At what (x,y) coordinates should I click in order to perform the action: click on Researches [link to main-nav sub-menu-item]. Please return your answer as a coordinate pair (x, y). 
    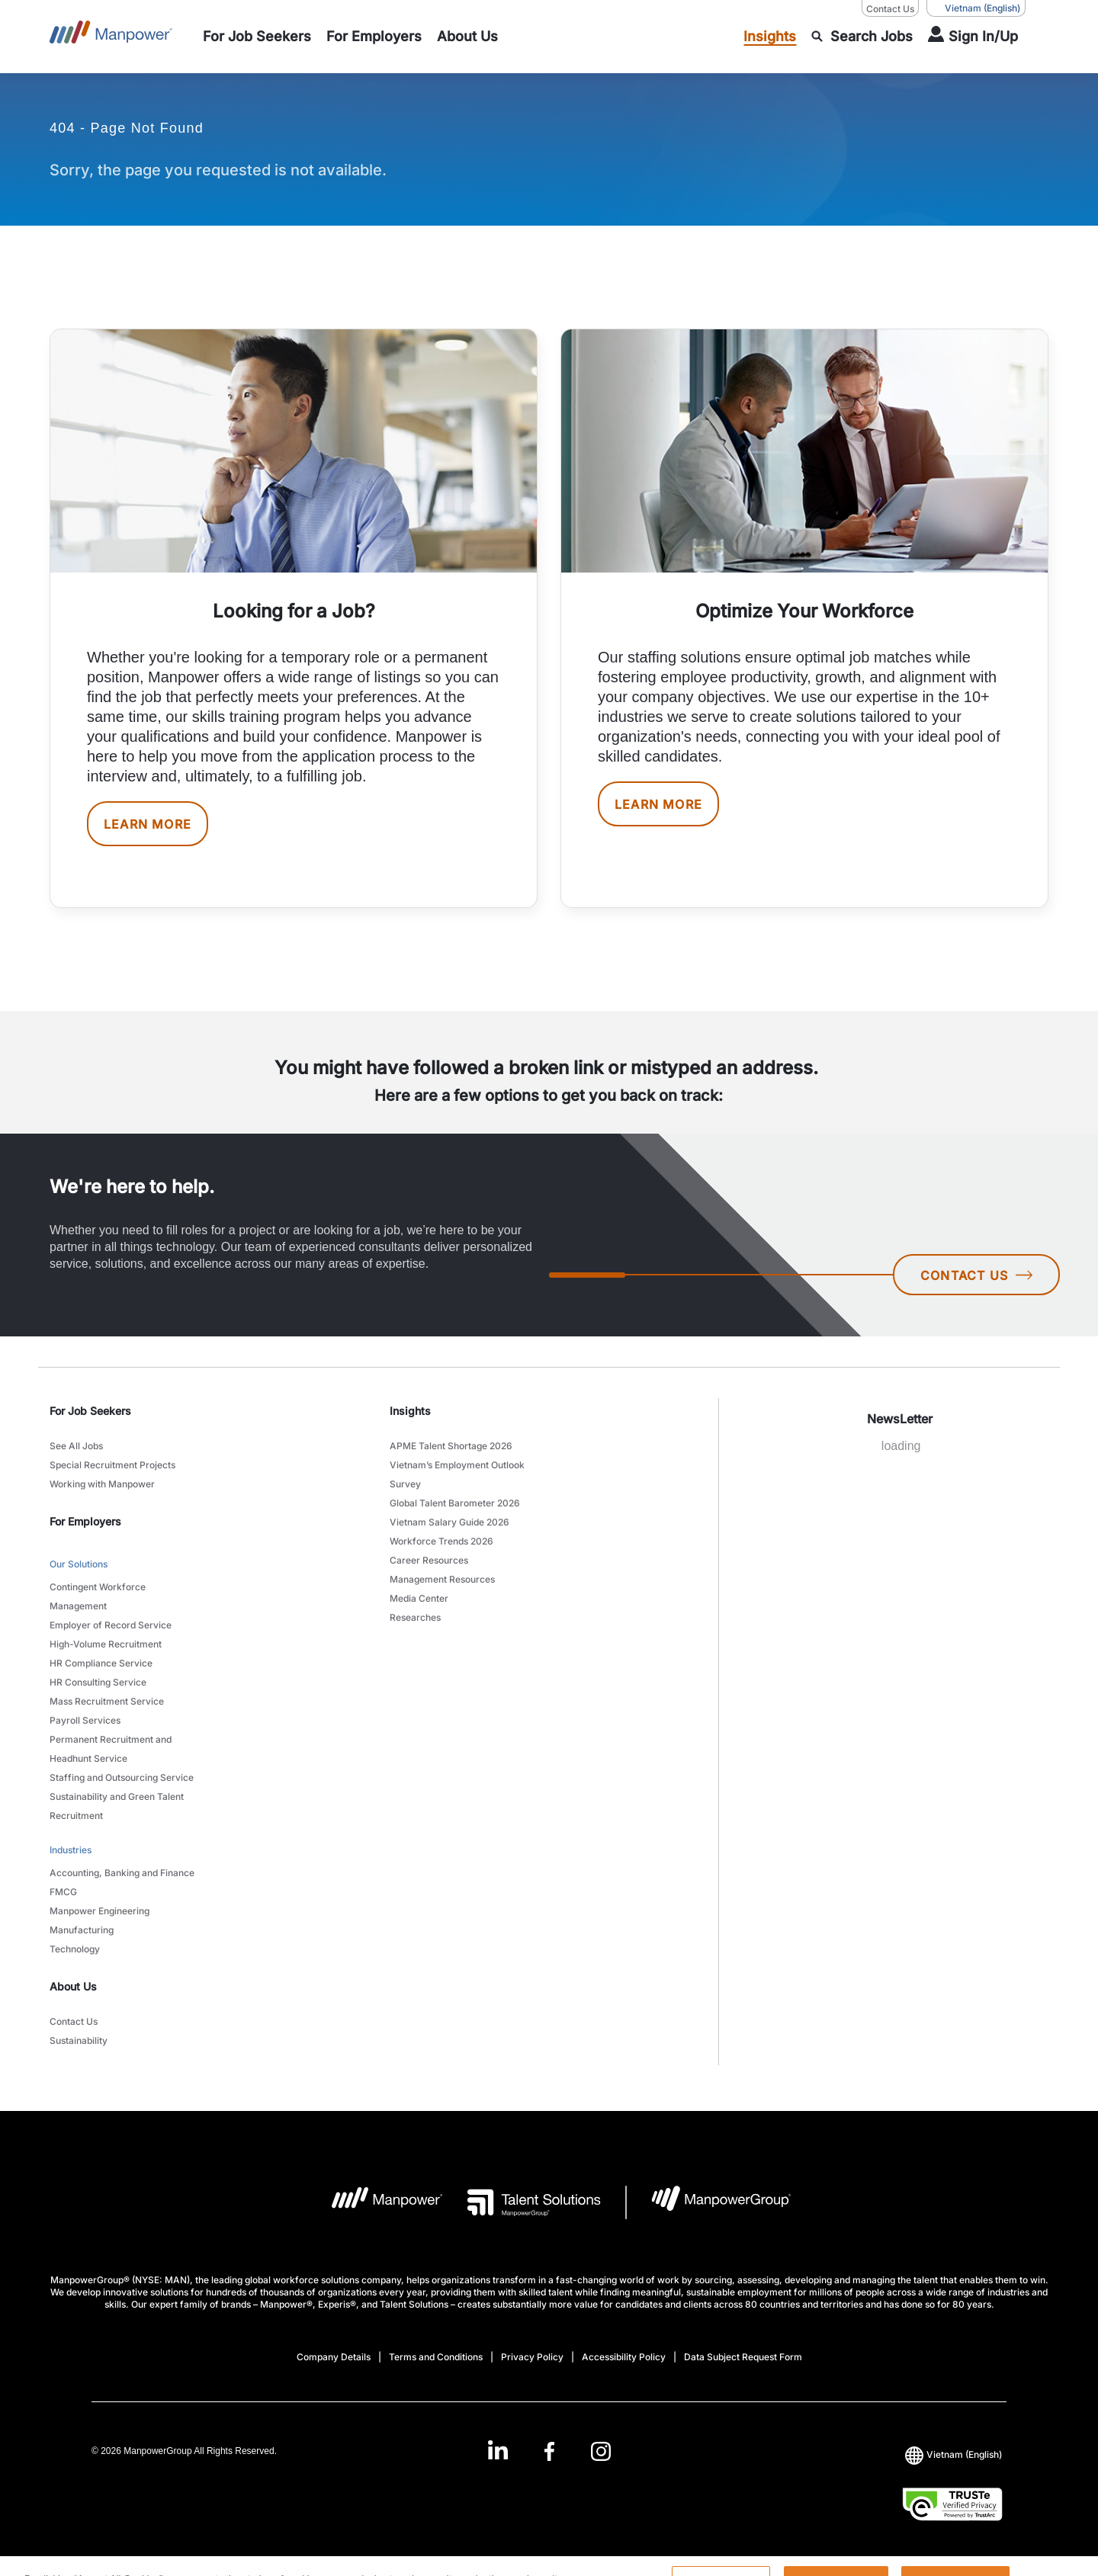
    Looking at the image, I should click on (415, 1617).